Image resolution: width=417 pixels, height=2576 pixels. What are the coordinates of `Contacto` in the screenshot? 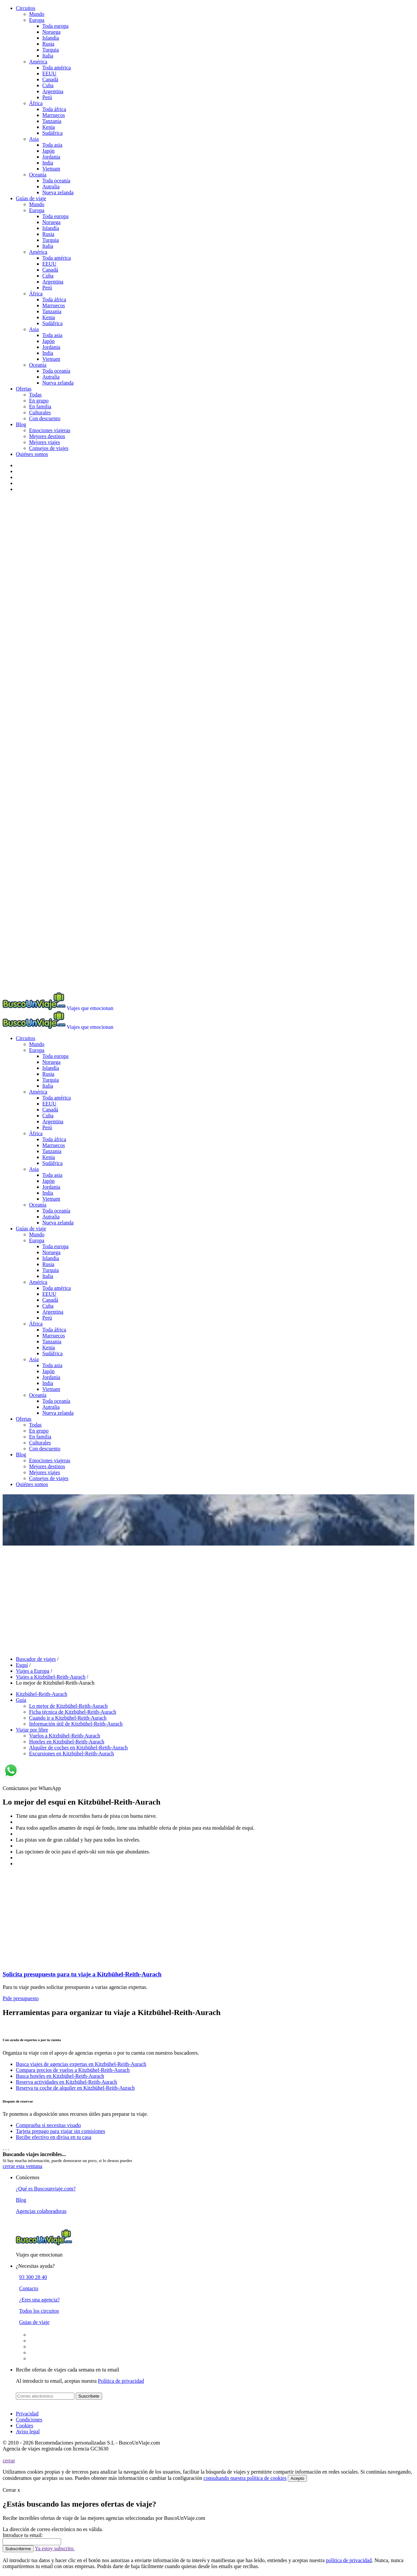 It's located at (28, 2288).